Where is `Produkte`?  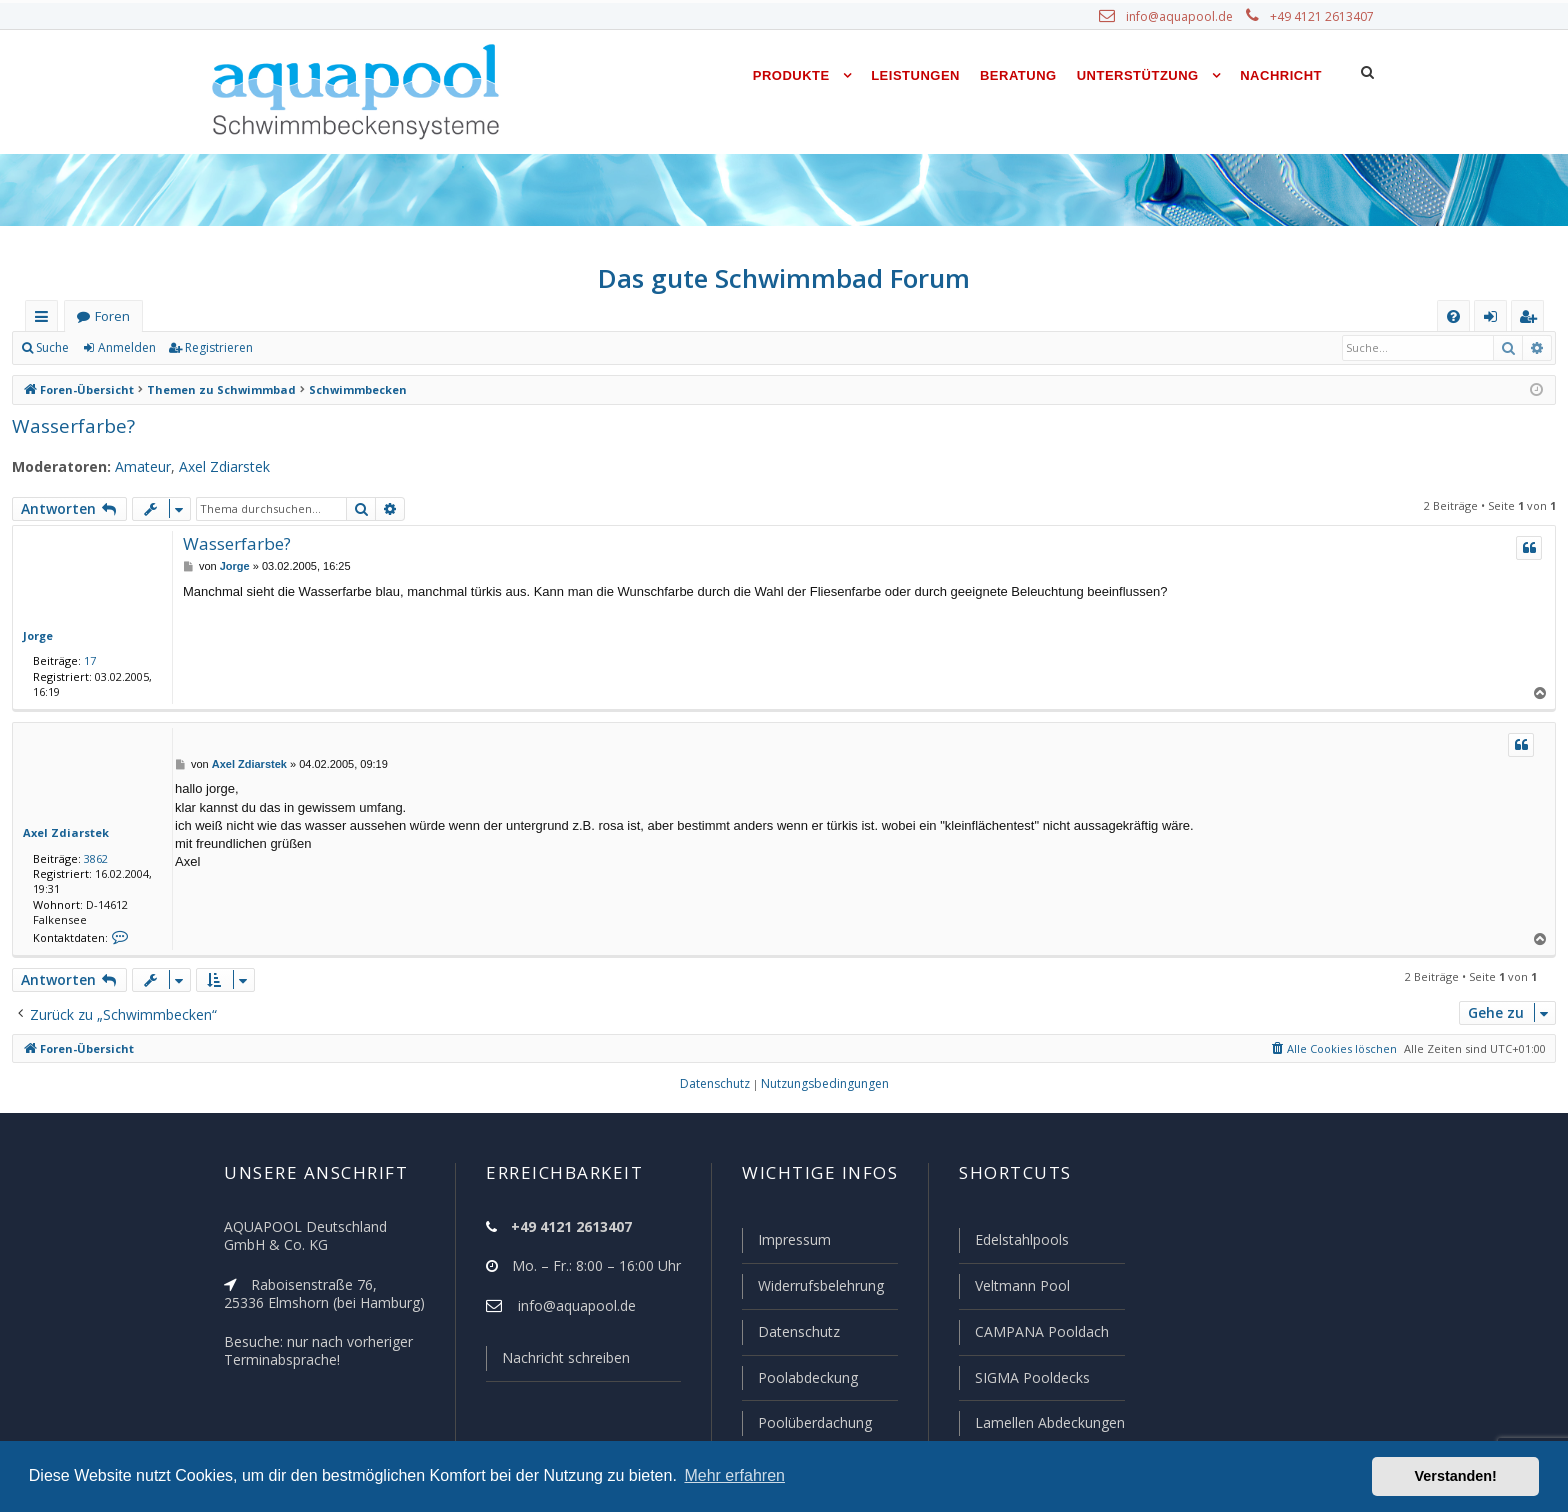 Produkte is located at coordinates (791, 75).